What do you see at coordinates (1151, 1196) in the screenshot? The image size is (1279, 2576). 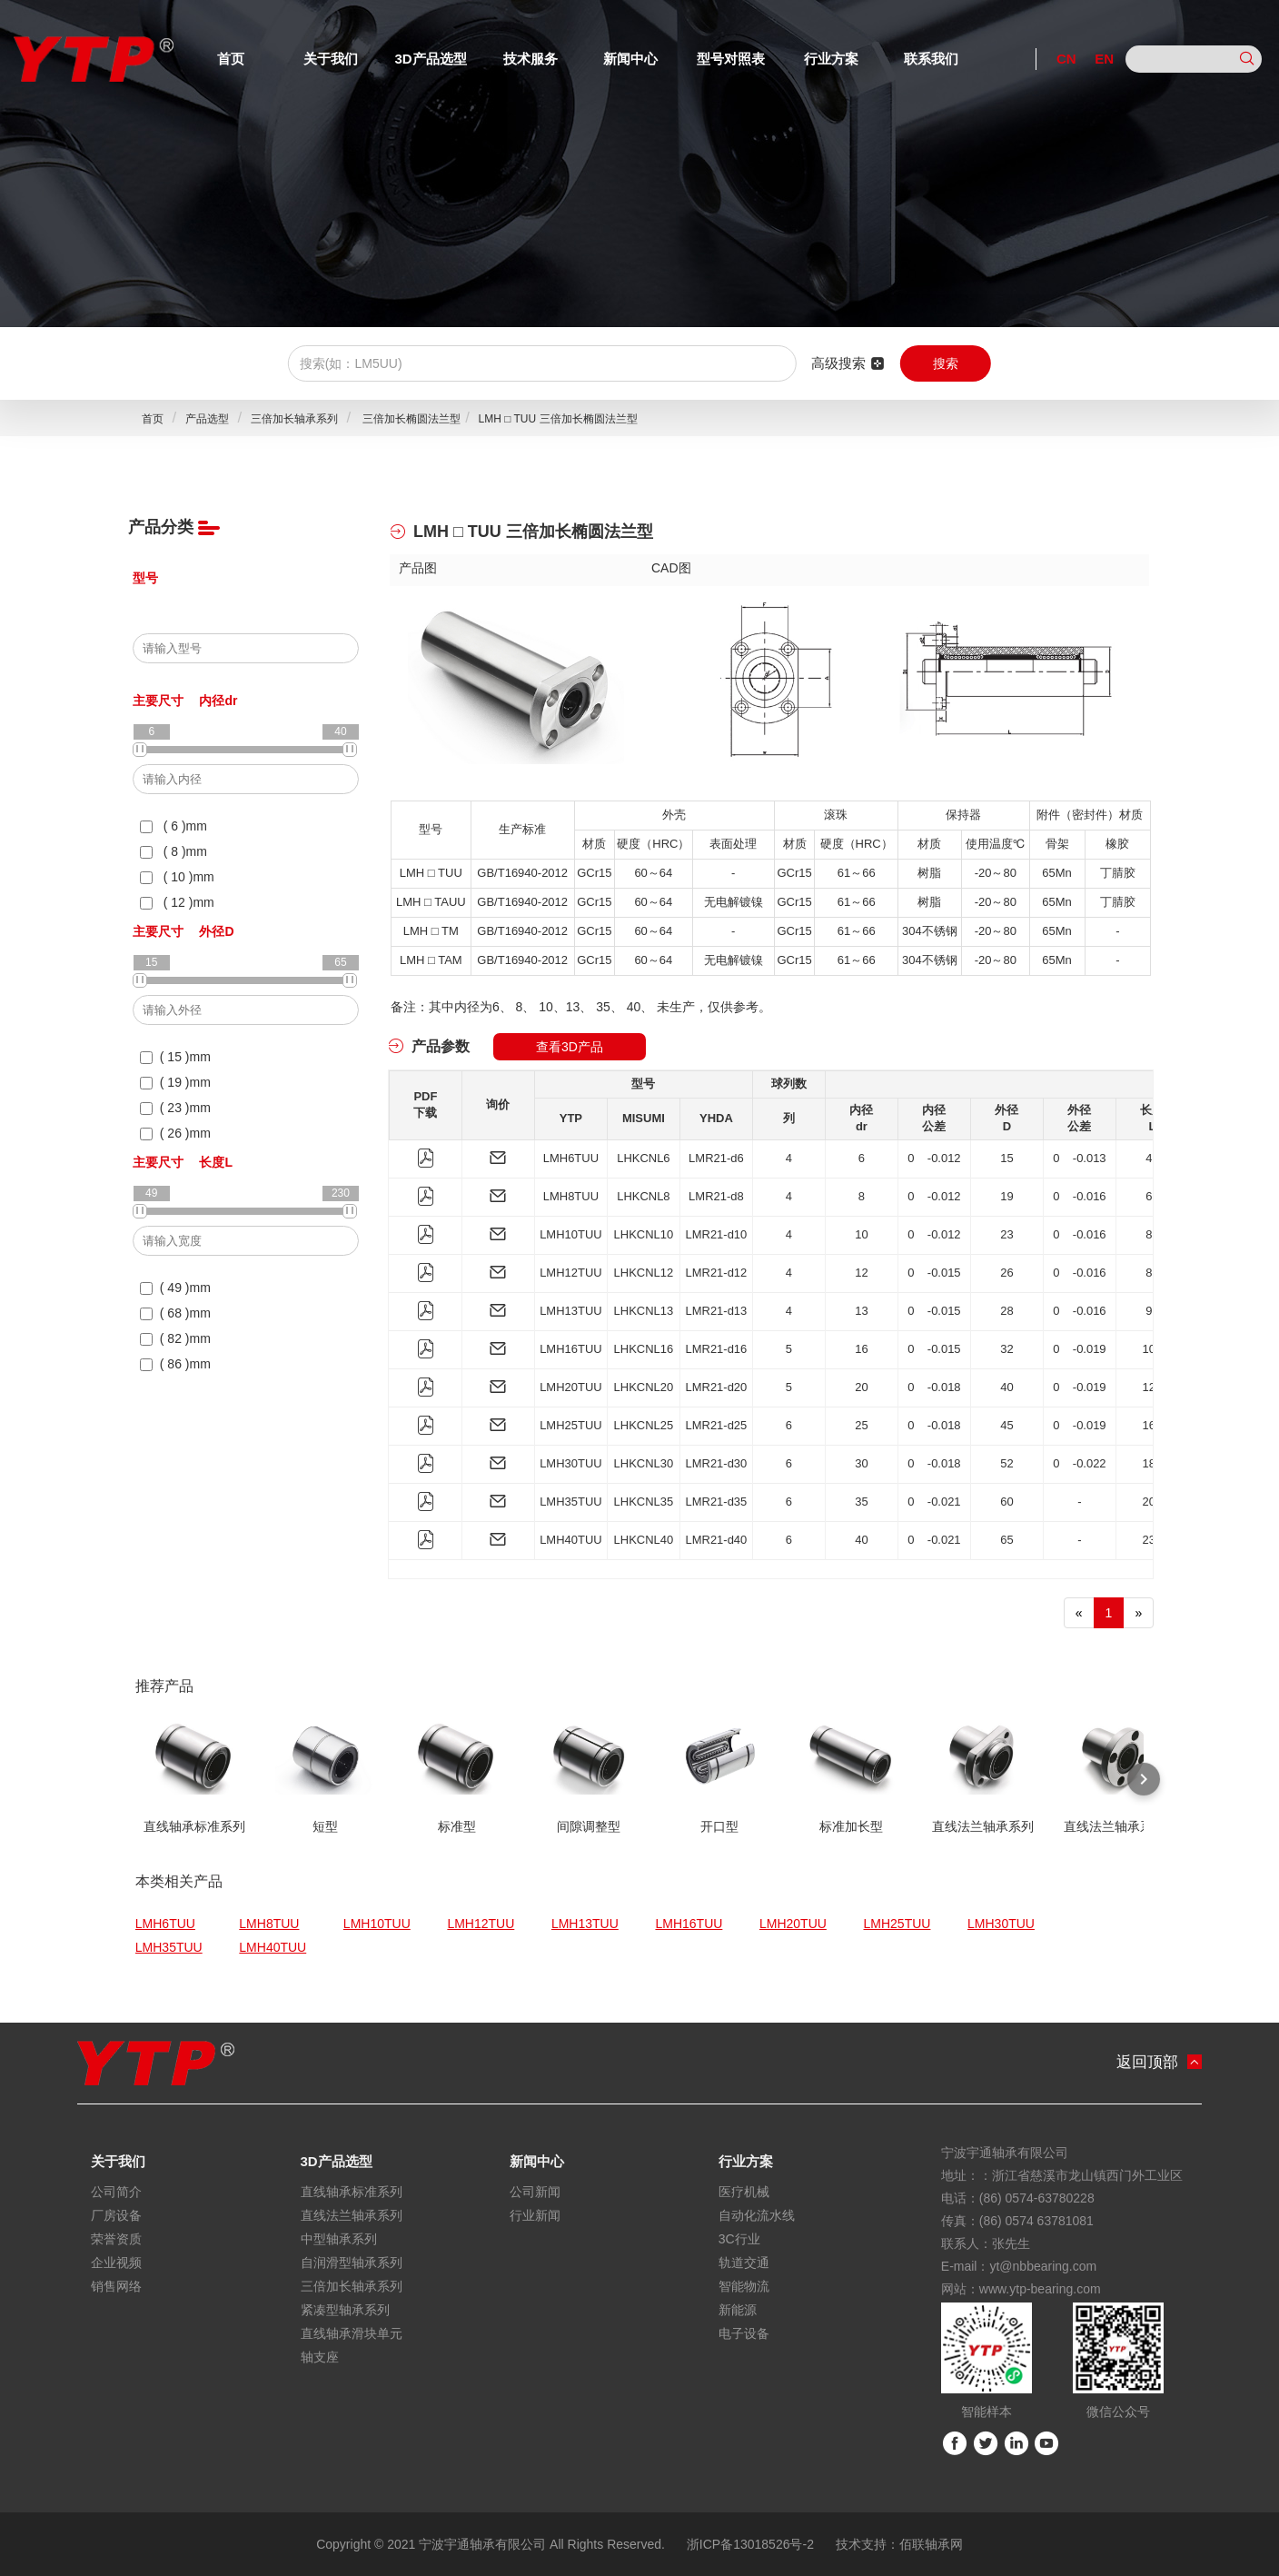 I see `68` at bounding box center [1151, 1196].